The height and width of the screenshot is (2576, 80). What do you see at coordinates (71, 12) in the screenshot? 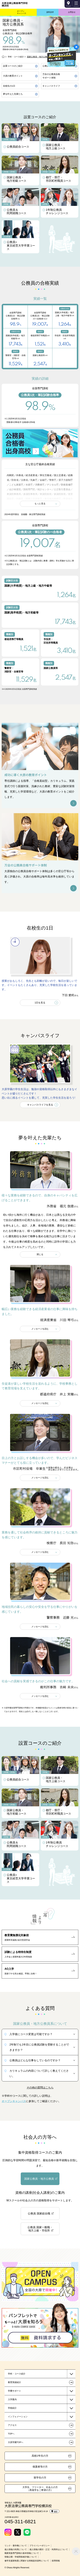
I see `お問合せ` at bounding box center [71, 12].